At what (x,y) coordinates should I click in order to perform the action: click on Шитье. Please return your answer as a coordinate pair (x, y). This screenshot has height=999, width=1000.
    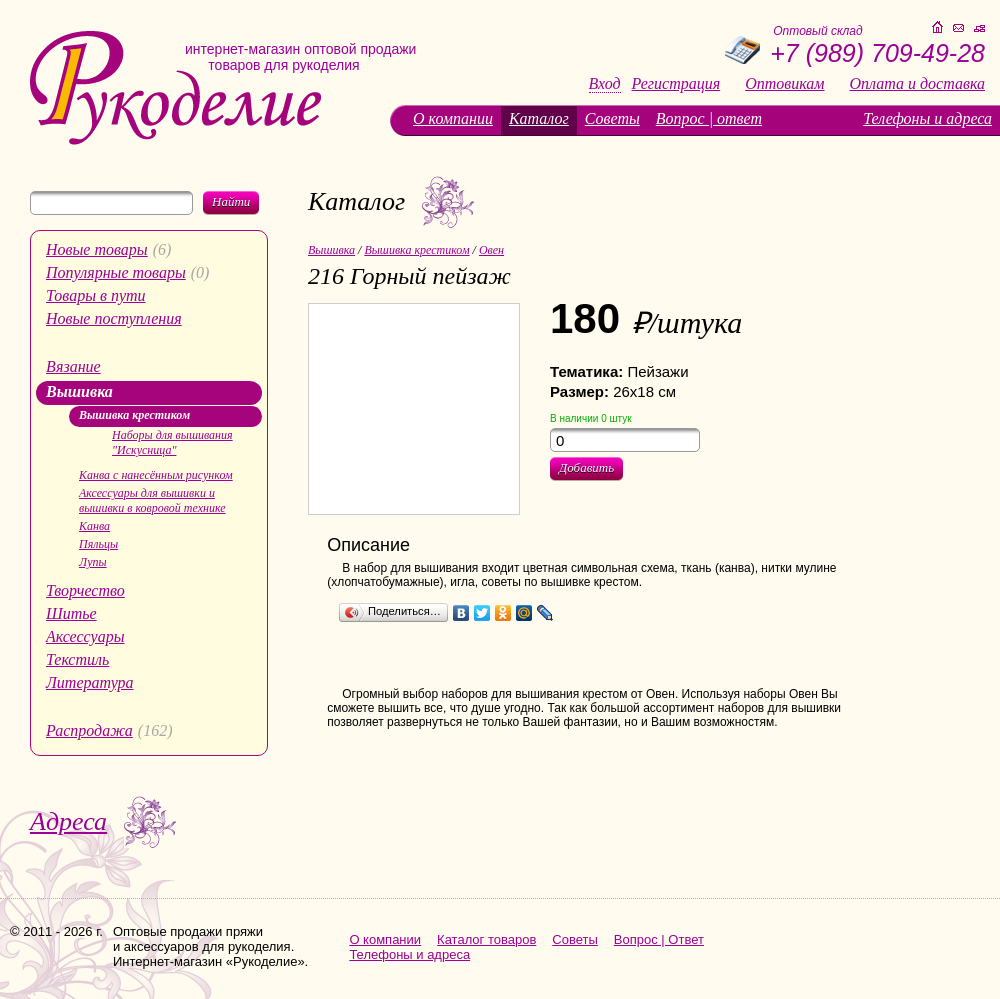
    Looking at the image, I should click on (71, 613).